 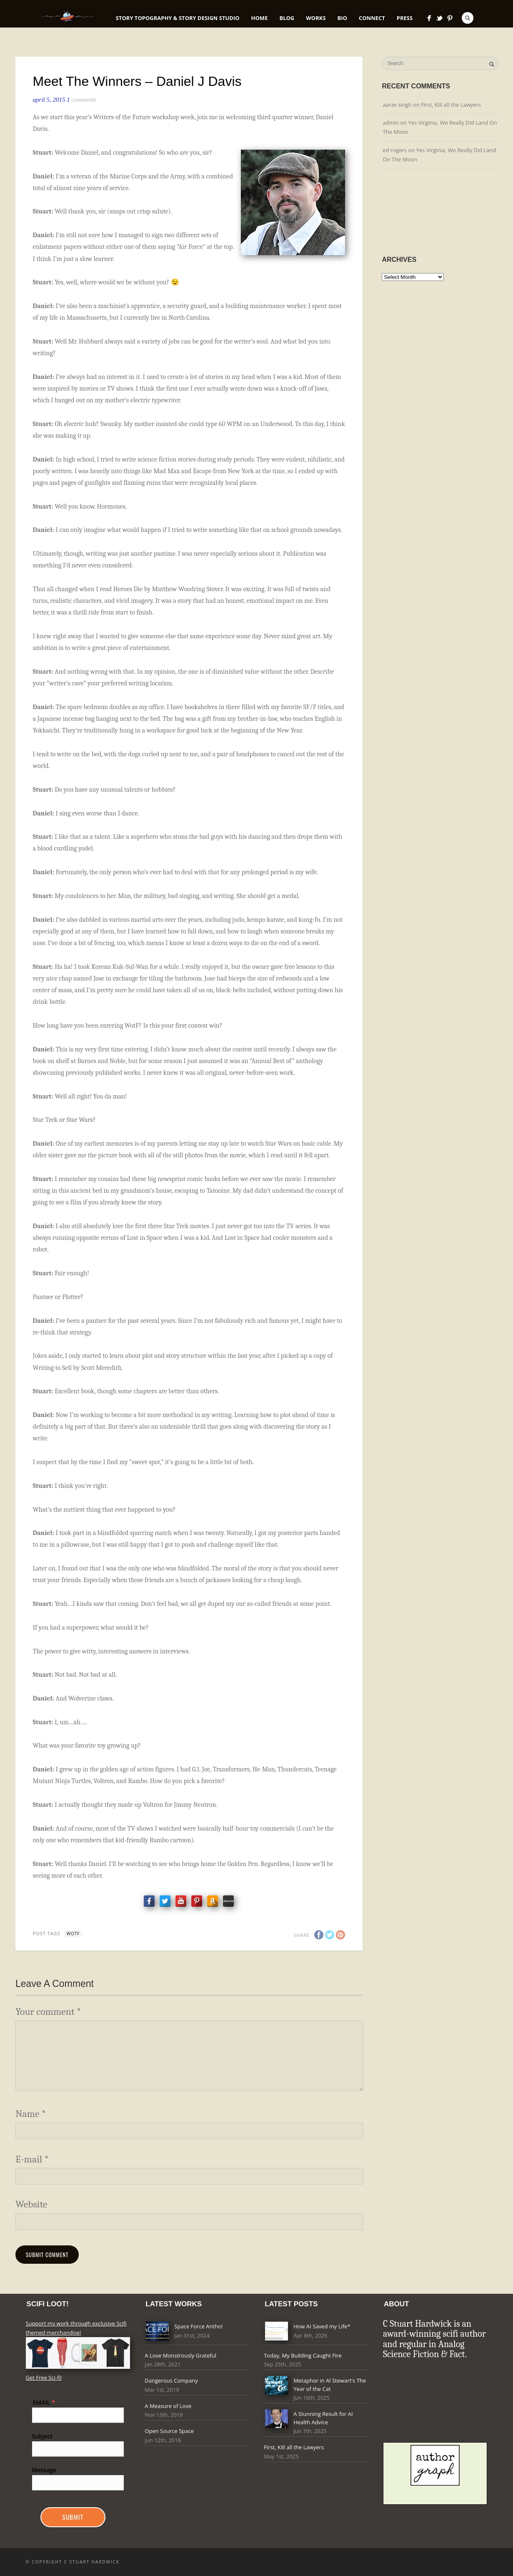 I want to click on A Stunning Result for AI Health Advice, so click(x=323, y=2418).